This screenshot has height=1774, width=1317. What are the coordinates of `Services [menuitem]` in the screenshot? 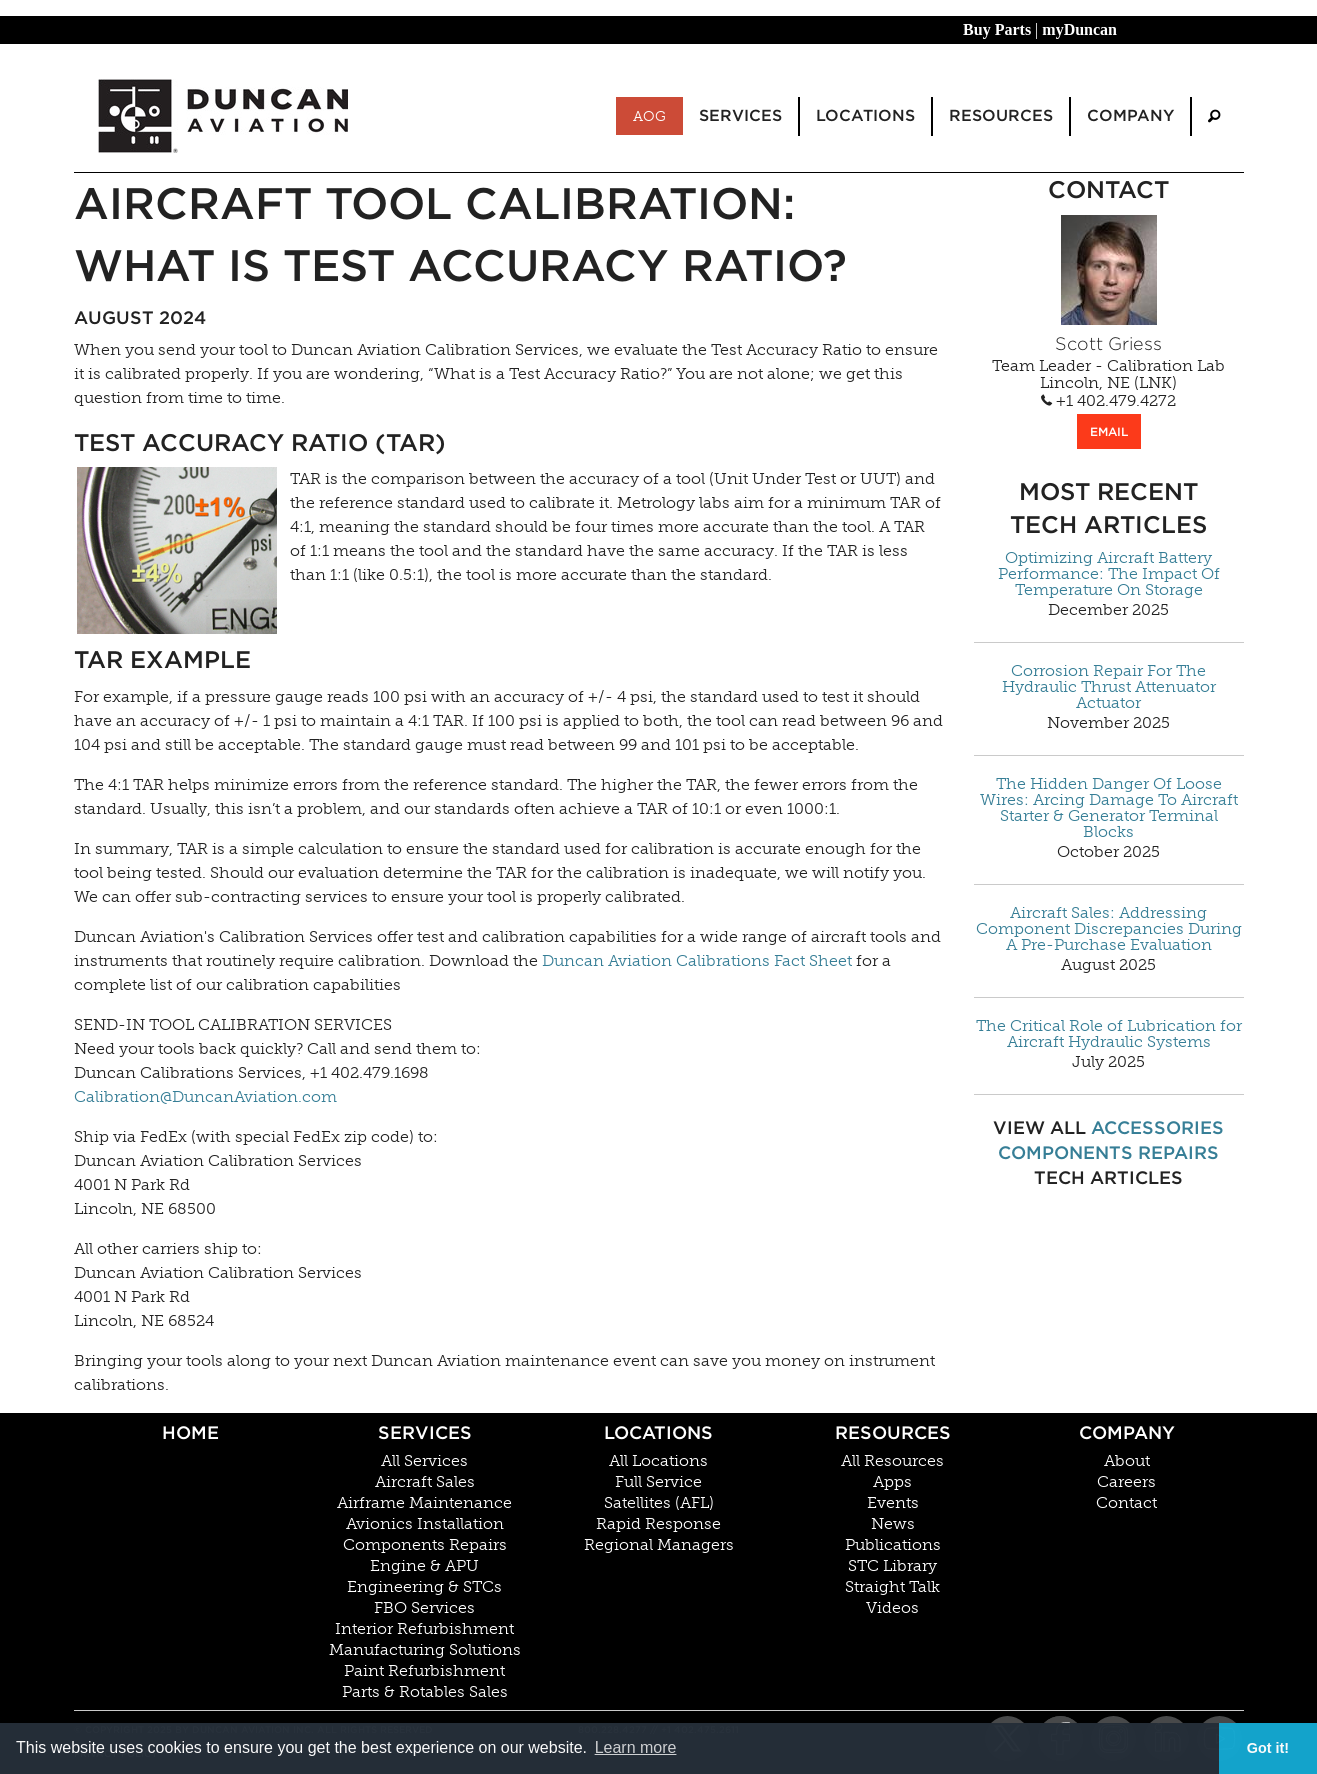 It's located at (740, 115).